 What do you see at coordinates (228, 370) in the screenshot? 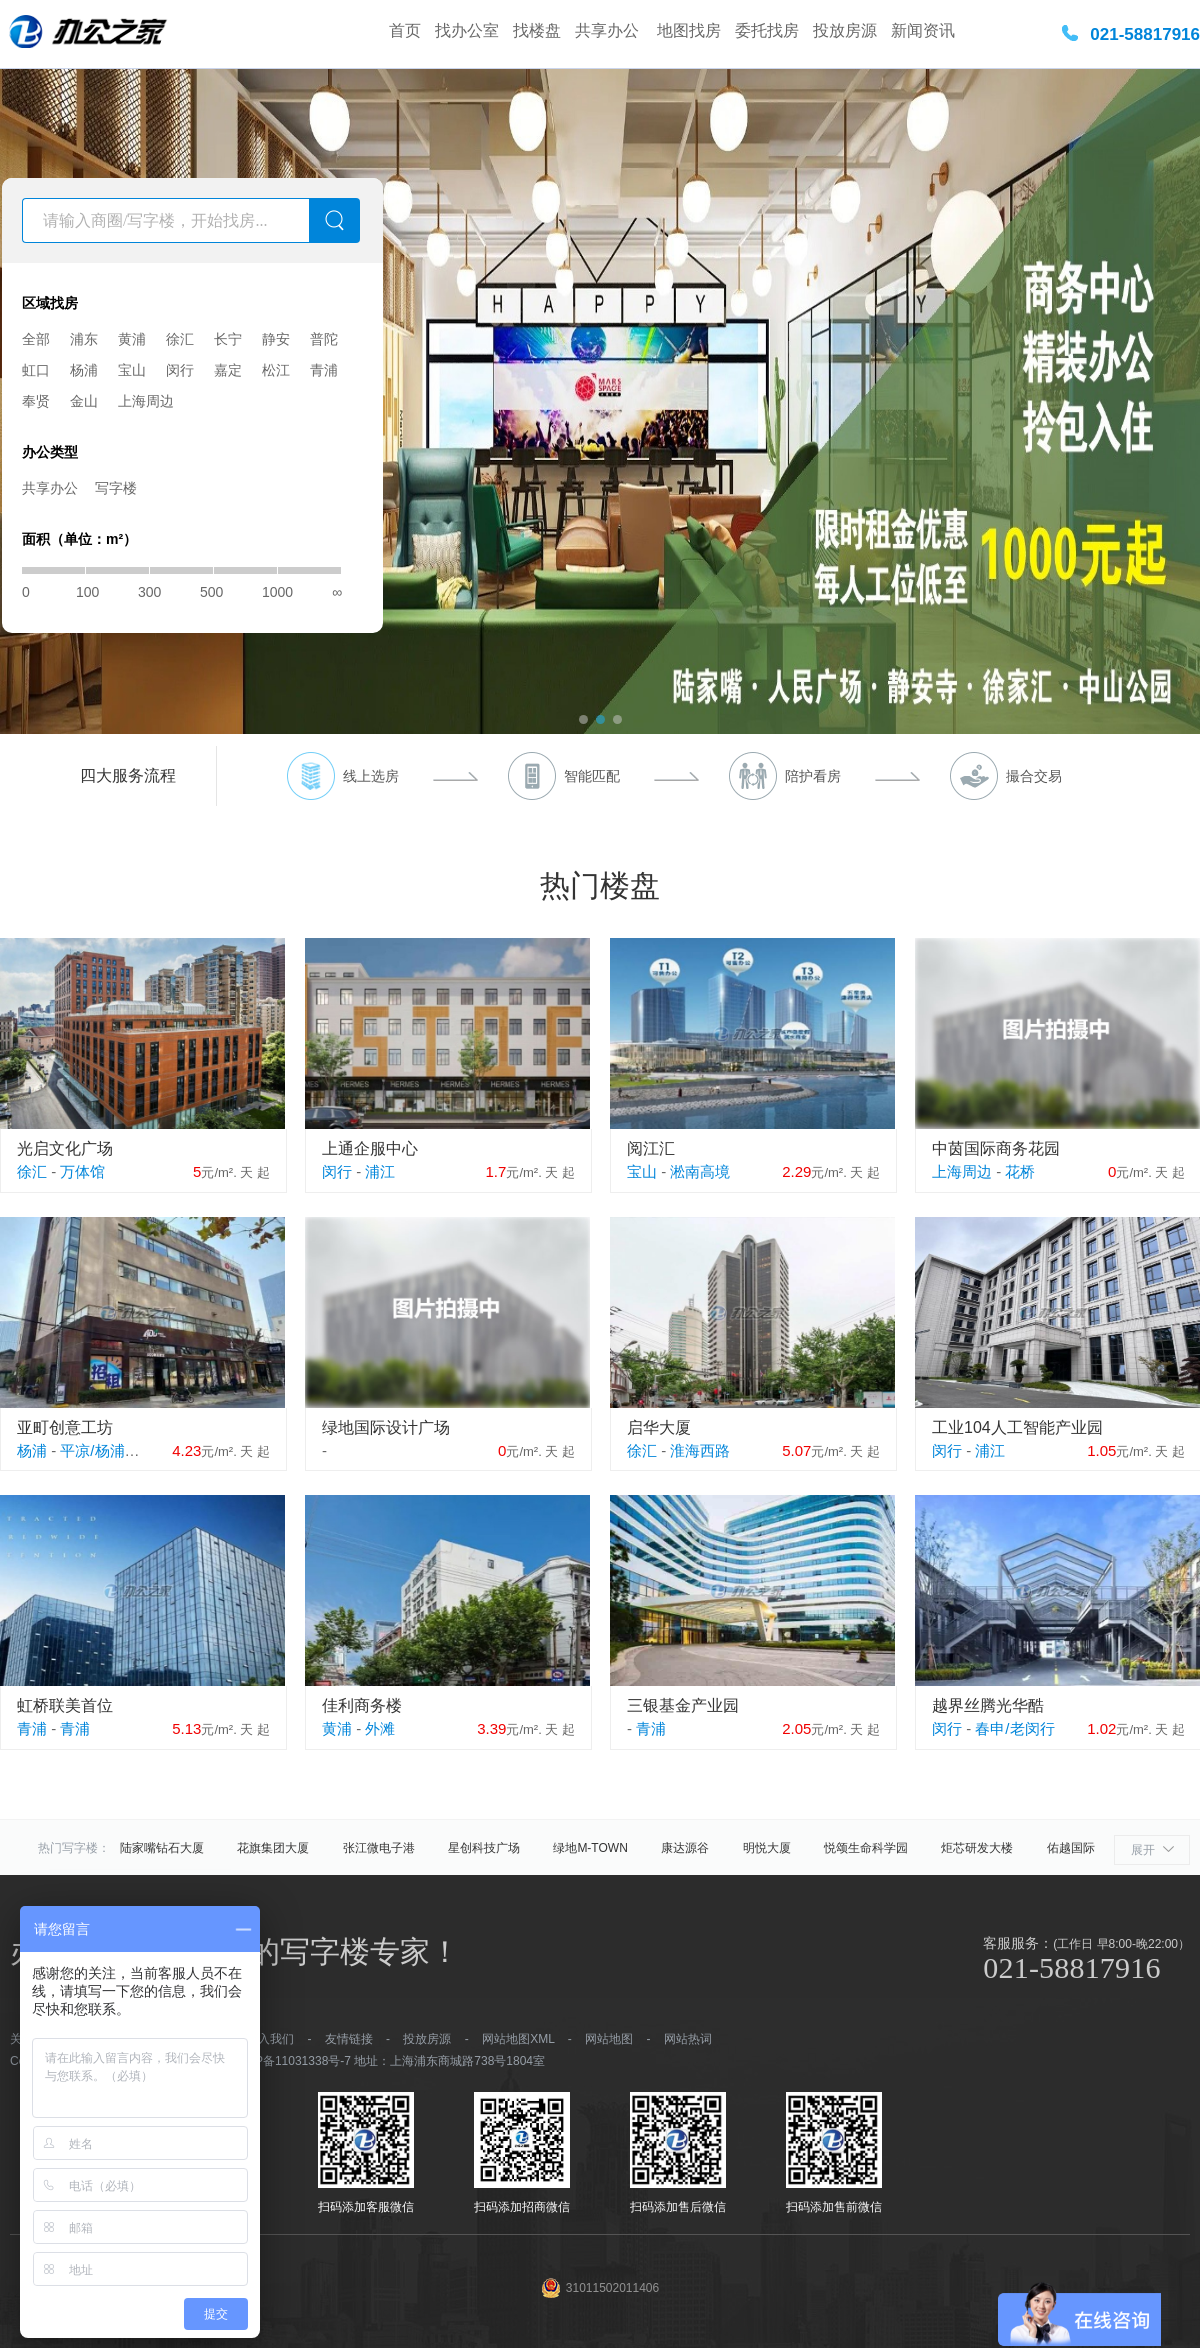
I see `嘉定` at bounding box center [228, 370].